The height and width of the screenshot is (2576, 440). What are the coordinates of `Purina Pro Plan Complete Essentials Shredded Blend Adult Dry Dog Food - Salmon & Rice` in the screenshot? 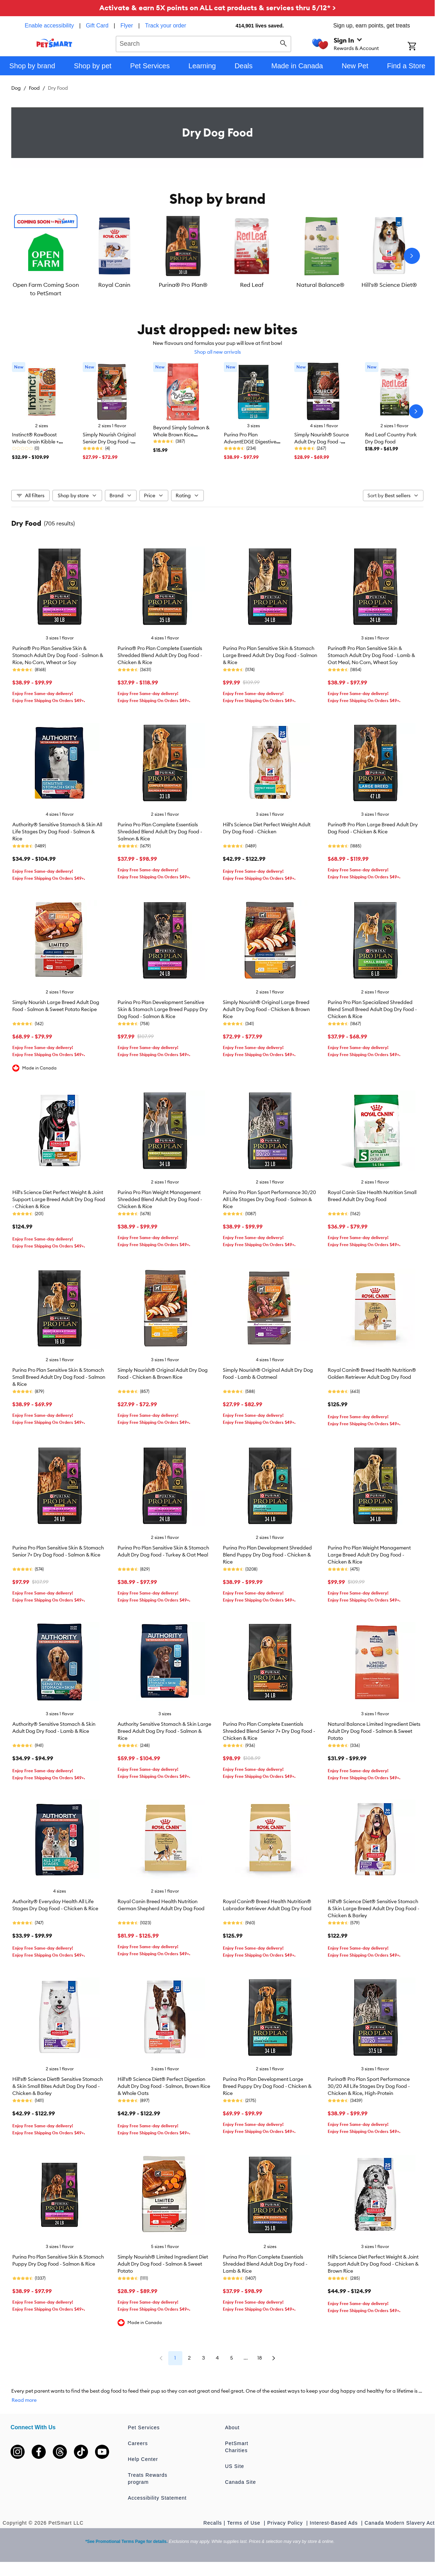 It's located at (160, 831).